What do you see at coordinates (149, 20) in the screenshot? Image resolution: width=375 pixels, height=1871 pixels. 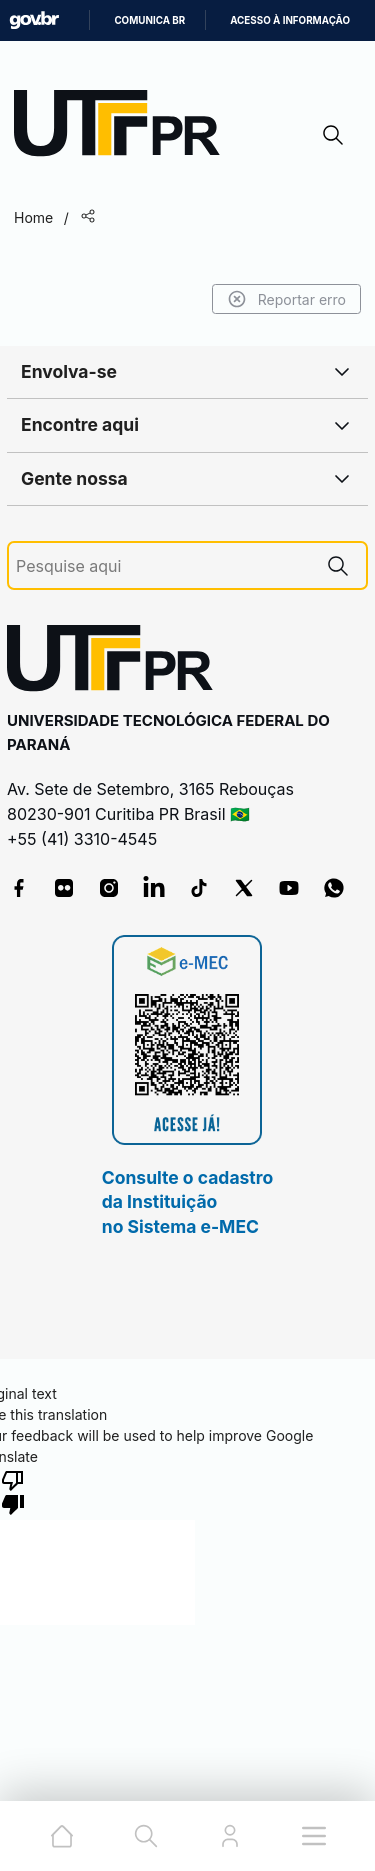 I see `Comunica BR` at bounding box center [149, 20].